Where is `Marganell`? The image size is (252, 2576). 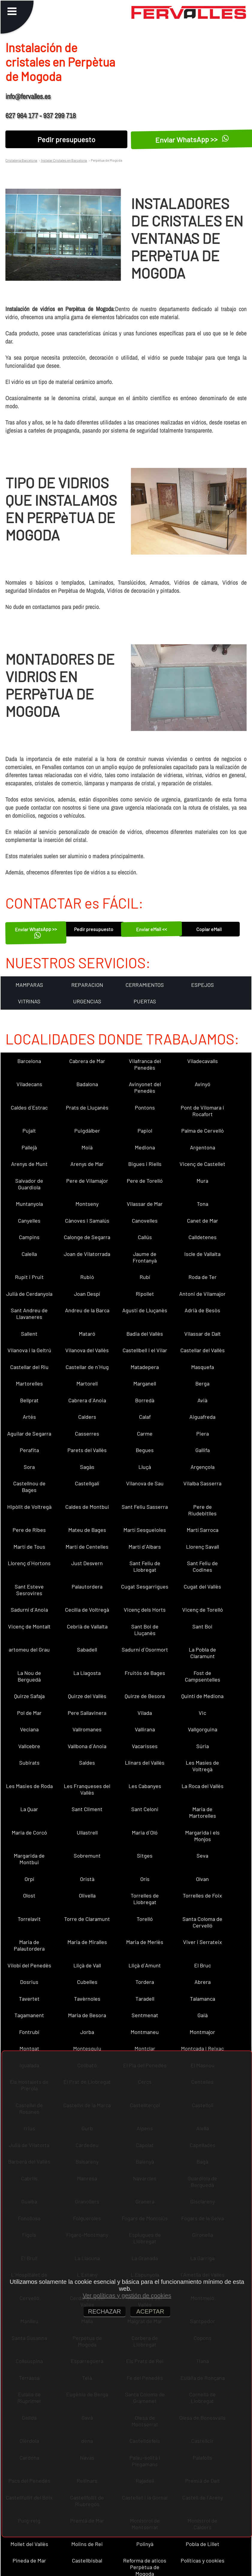 Marganell is located at coordinates (144, 1383).